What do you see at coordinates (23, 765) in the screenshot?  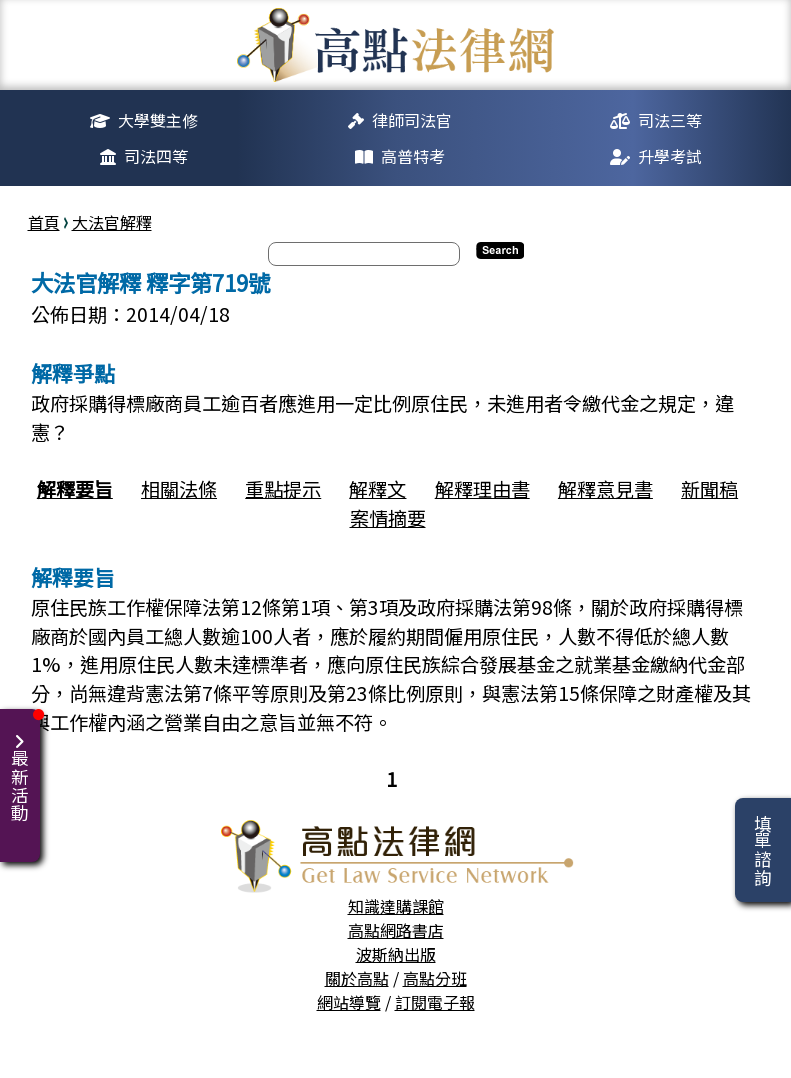 I see `最新活動` at bounding box center [23, 765].